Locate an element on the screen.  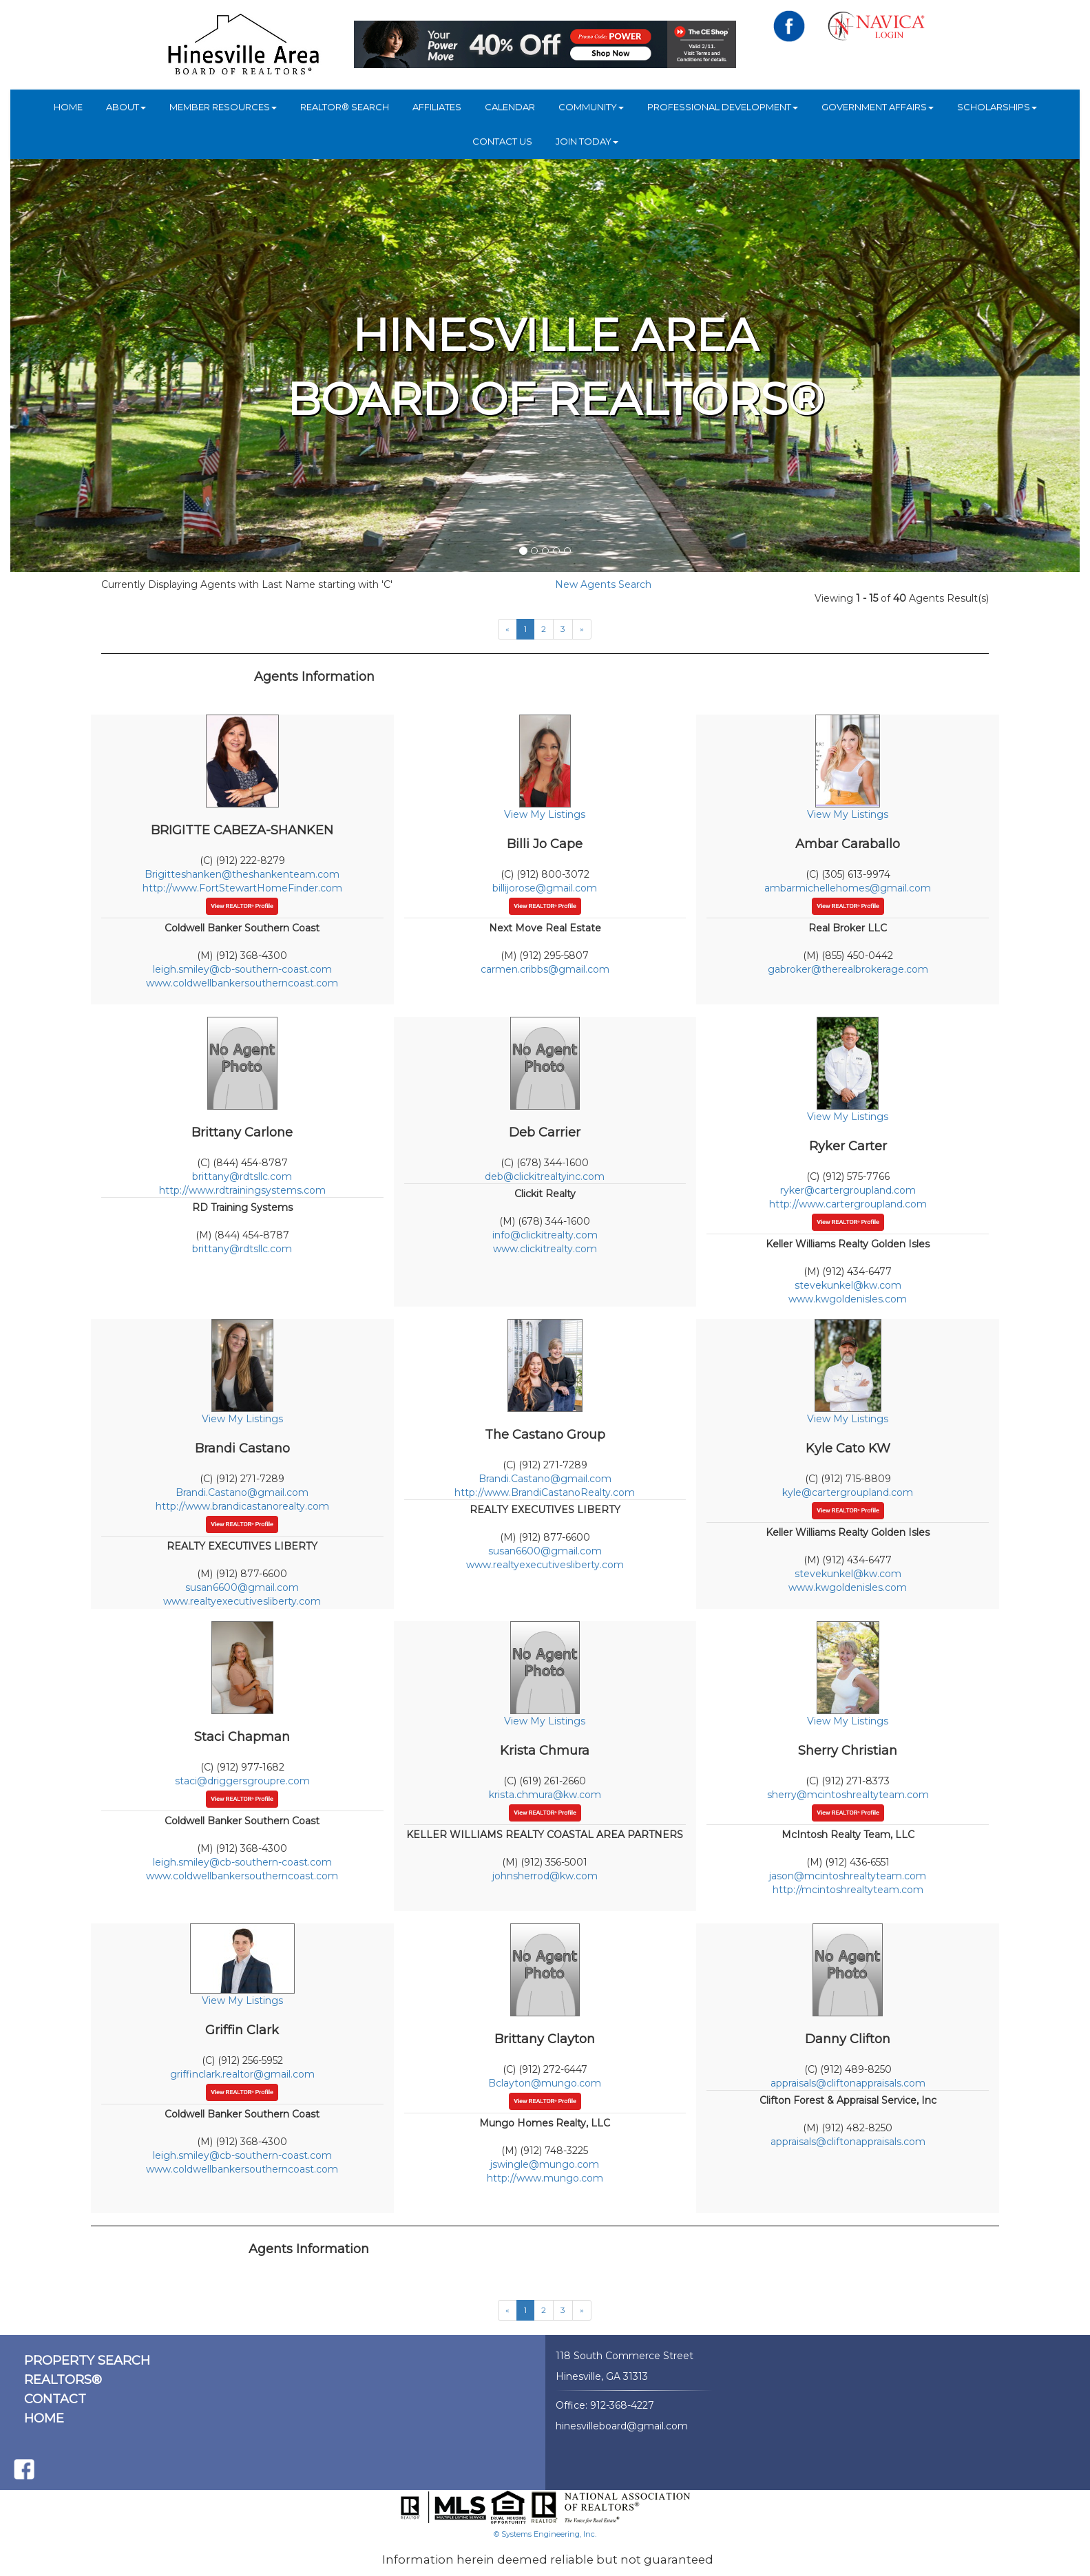
COMMUNITY [button] is located at coordinates (591, 106).